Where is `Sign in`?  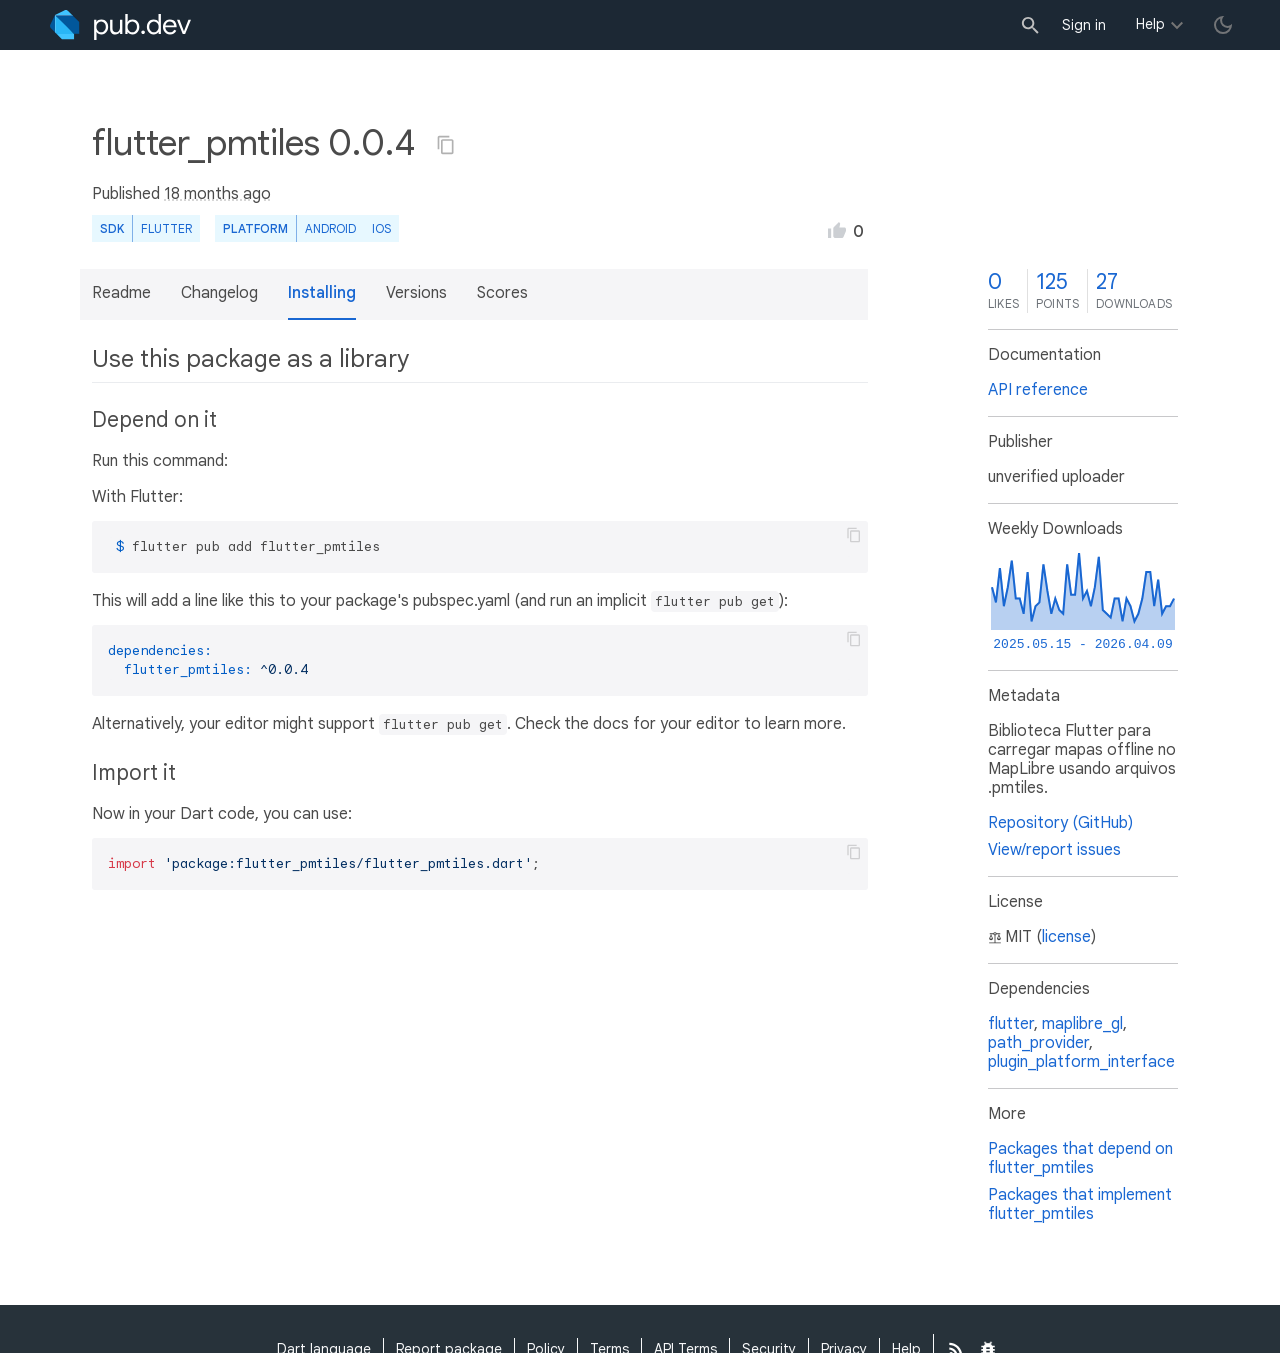 Sign in is located at coordinates (1084, 25).